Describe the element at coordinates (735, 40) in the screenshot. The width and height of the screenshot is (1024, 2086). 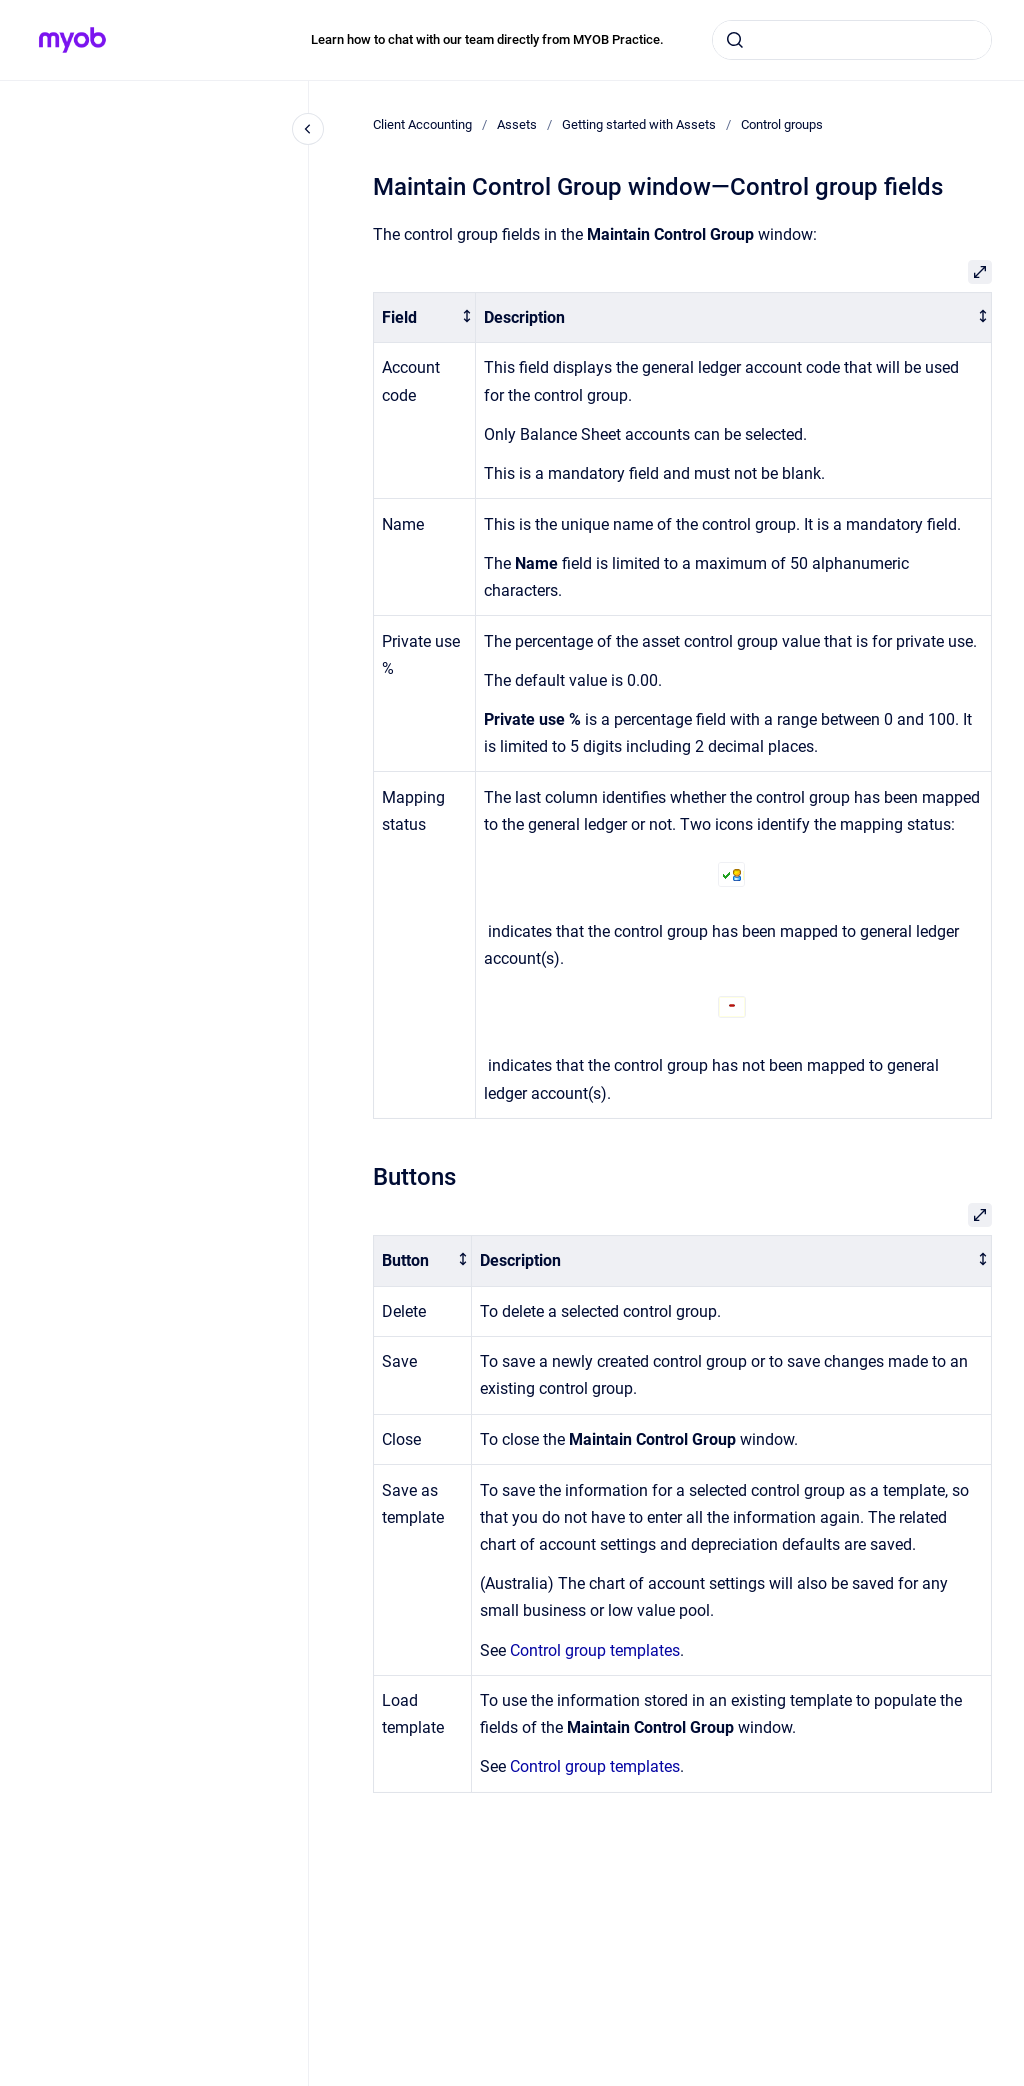
I see `[Submit]` at that location.